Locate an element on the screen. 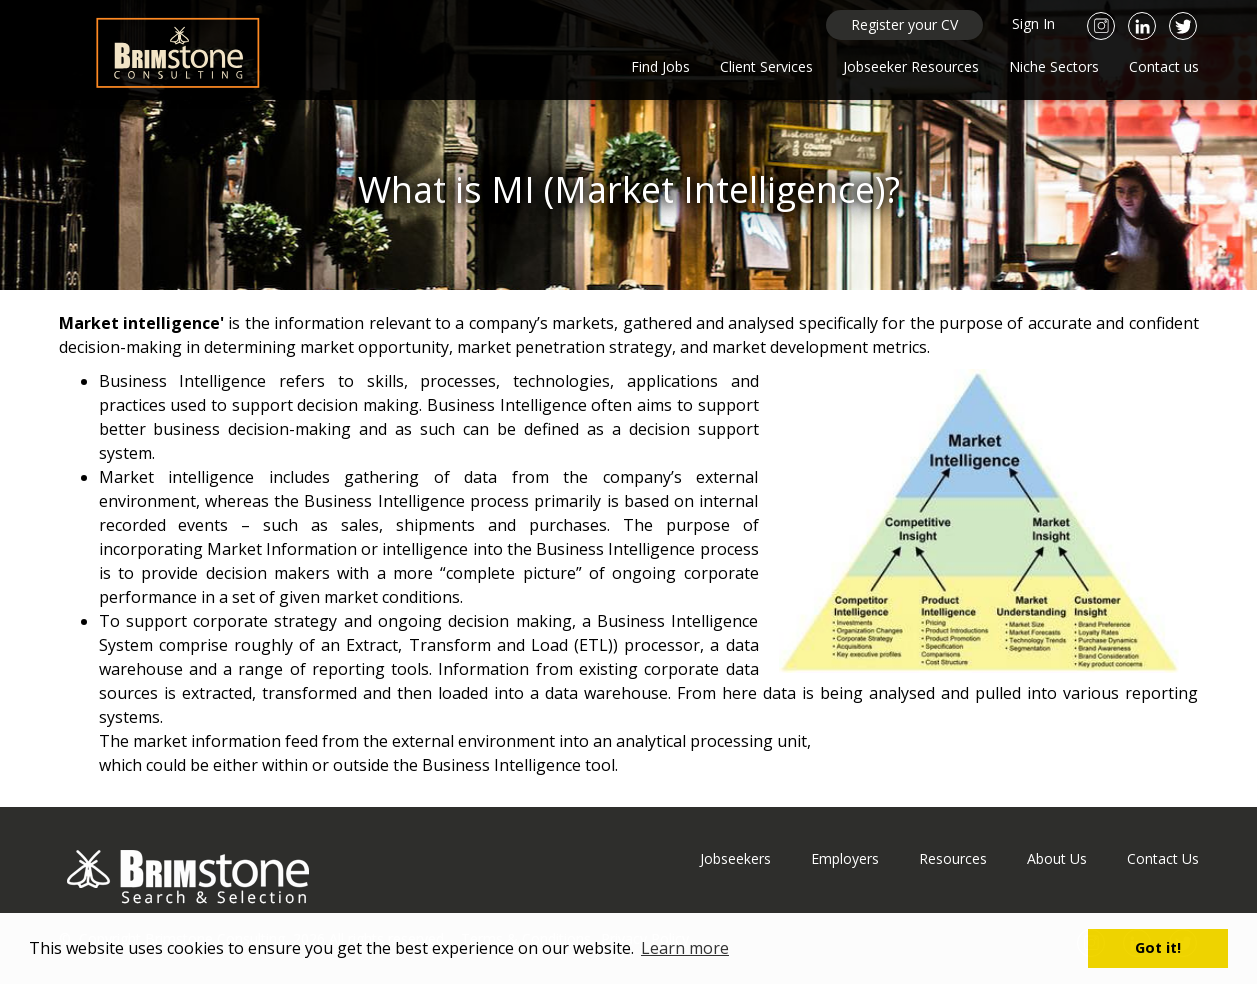 The width and height of the screenshot is (1257, 984). About Us is located at coordinates (1057, 858).